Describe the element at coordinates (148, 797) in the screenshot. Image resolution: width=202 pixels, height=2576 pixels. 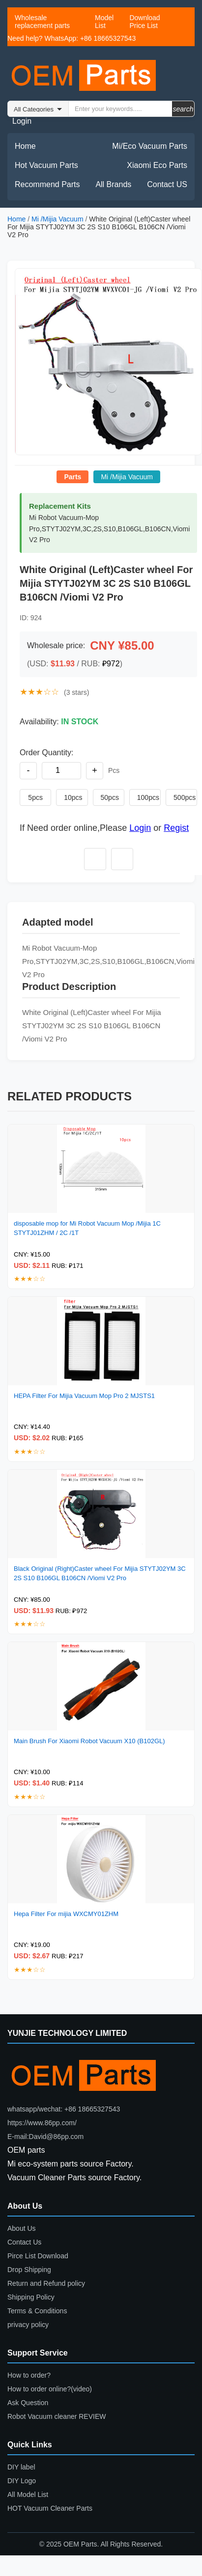
I see `100pcs` at that location.